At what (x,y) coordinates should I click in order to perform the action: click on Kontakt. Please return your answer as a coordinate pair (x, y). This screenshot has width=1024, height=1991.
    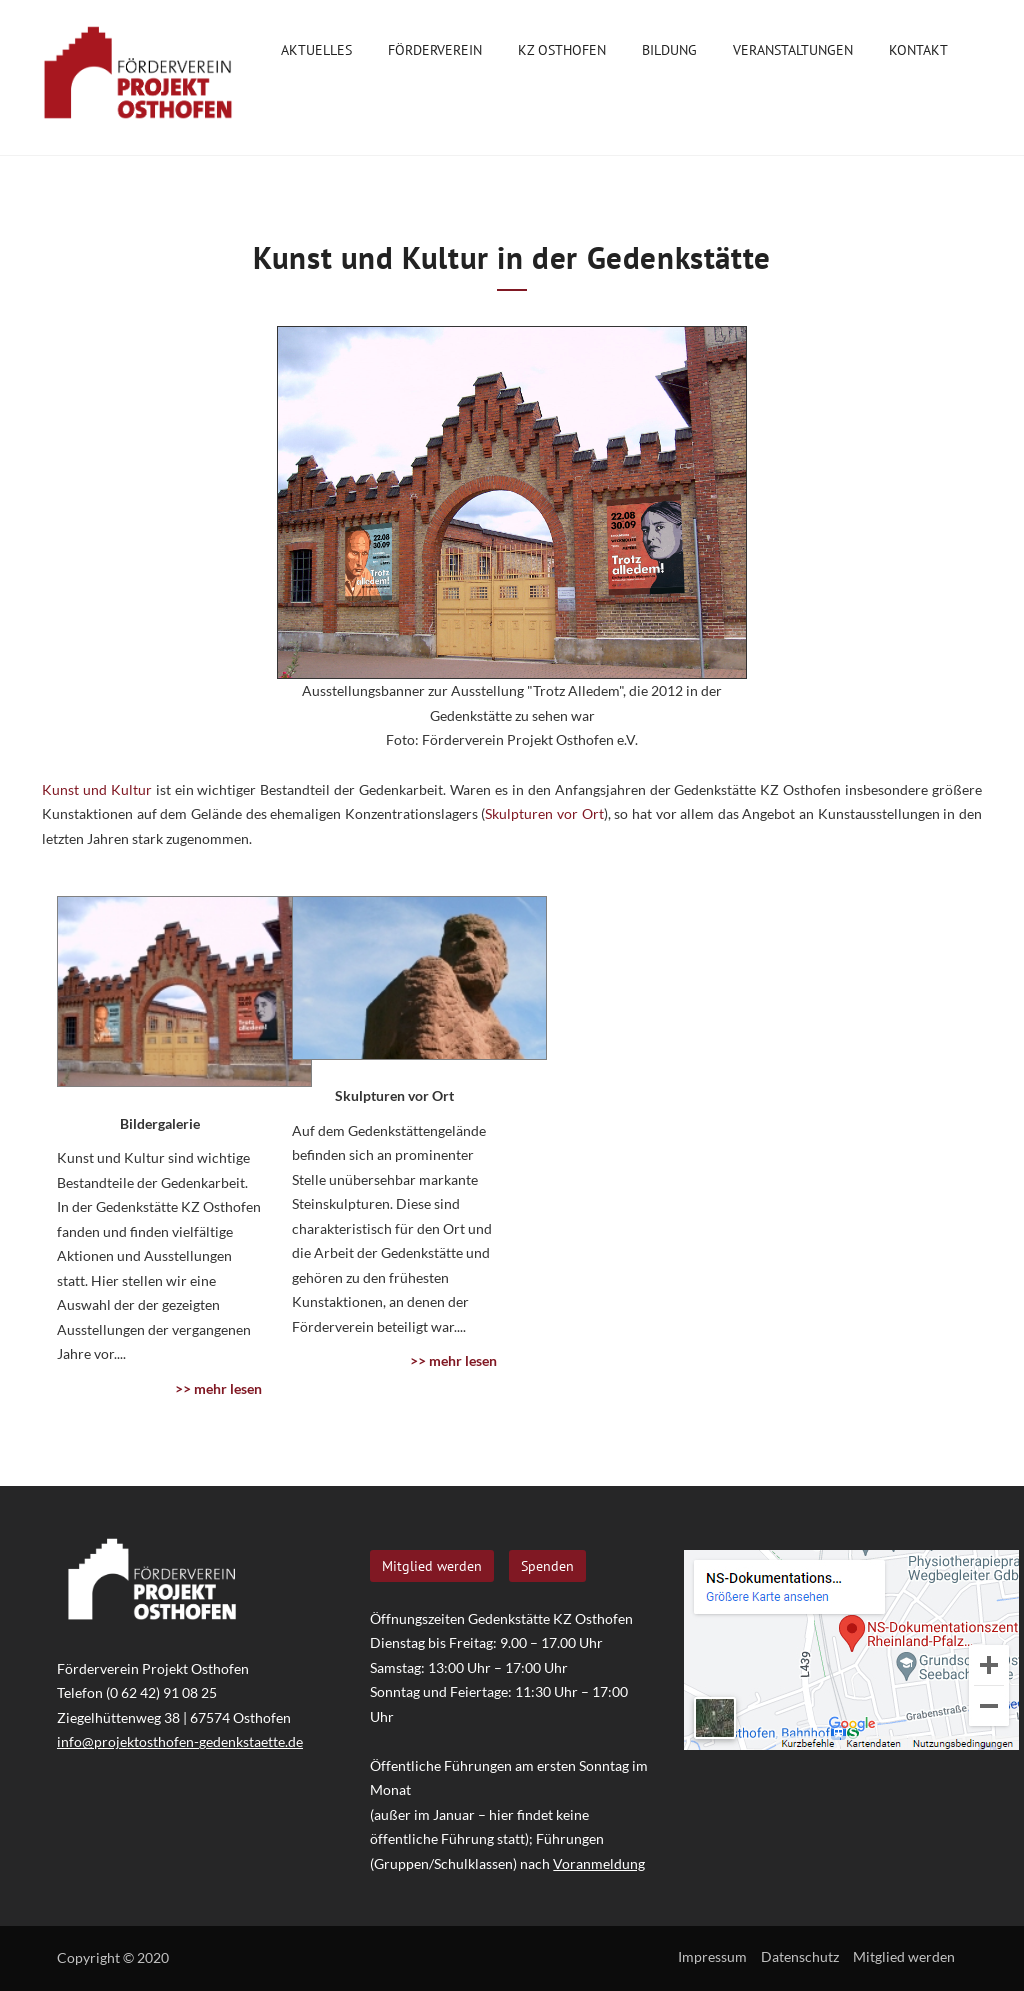
    Looking at the image, I should click on (918, 54).